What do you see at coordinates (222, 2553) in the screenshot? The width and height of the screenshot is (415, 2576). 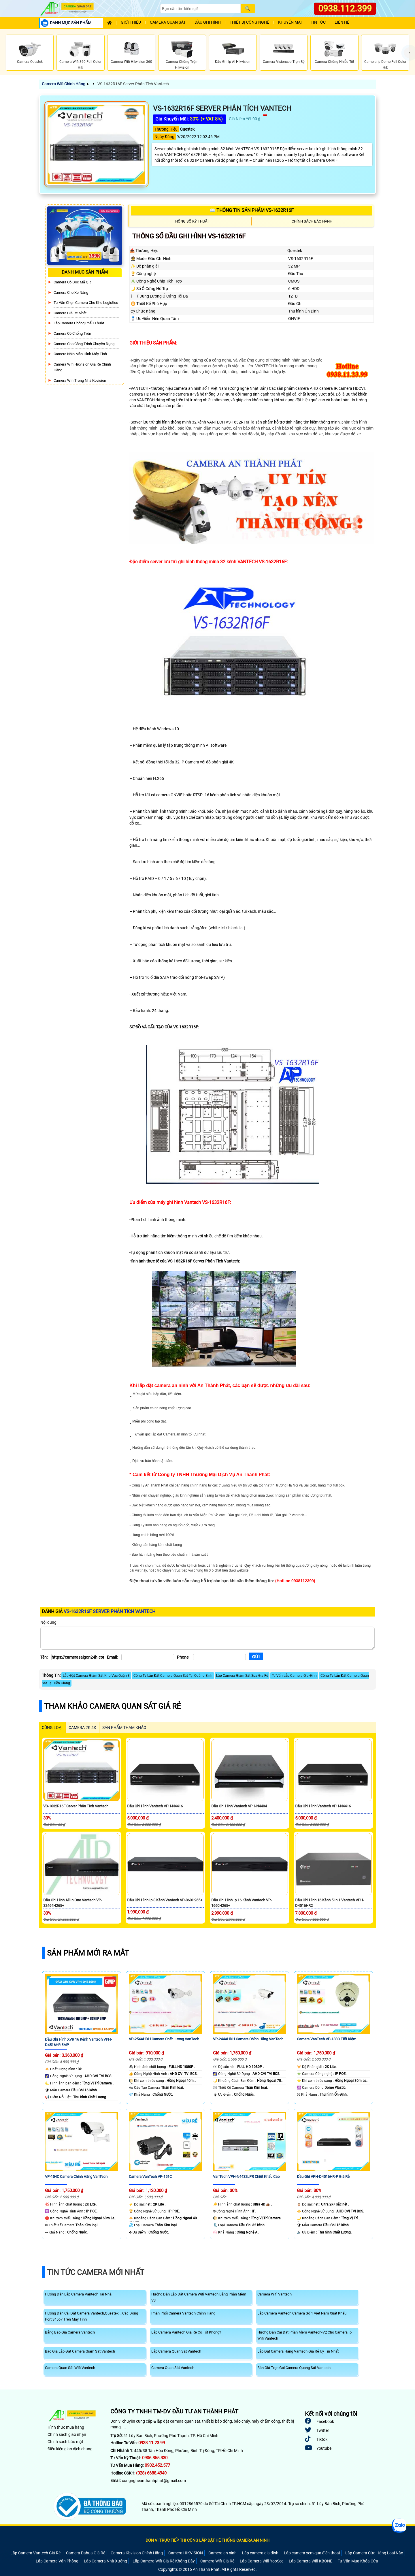 I see `Camera an ninh` at bounding box center [222, 2553].